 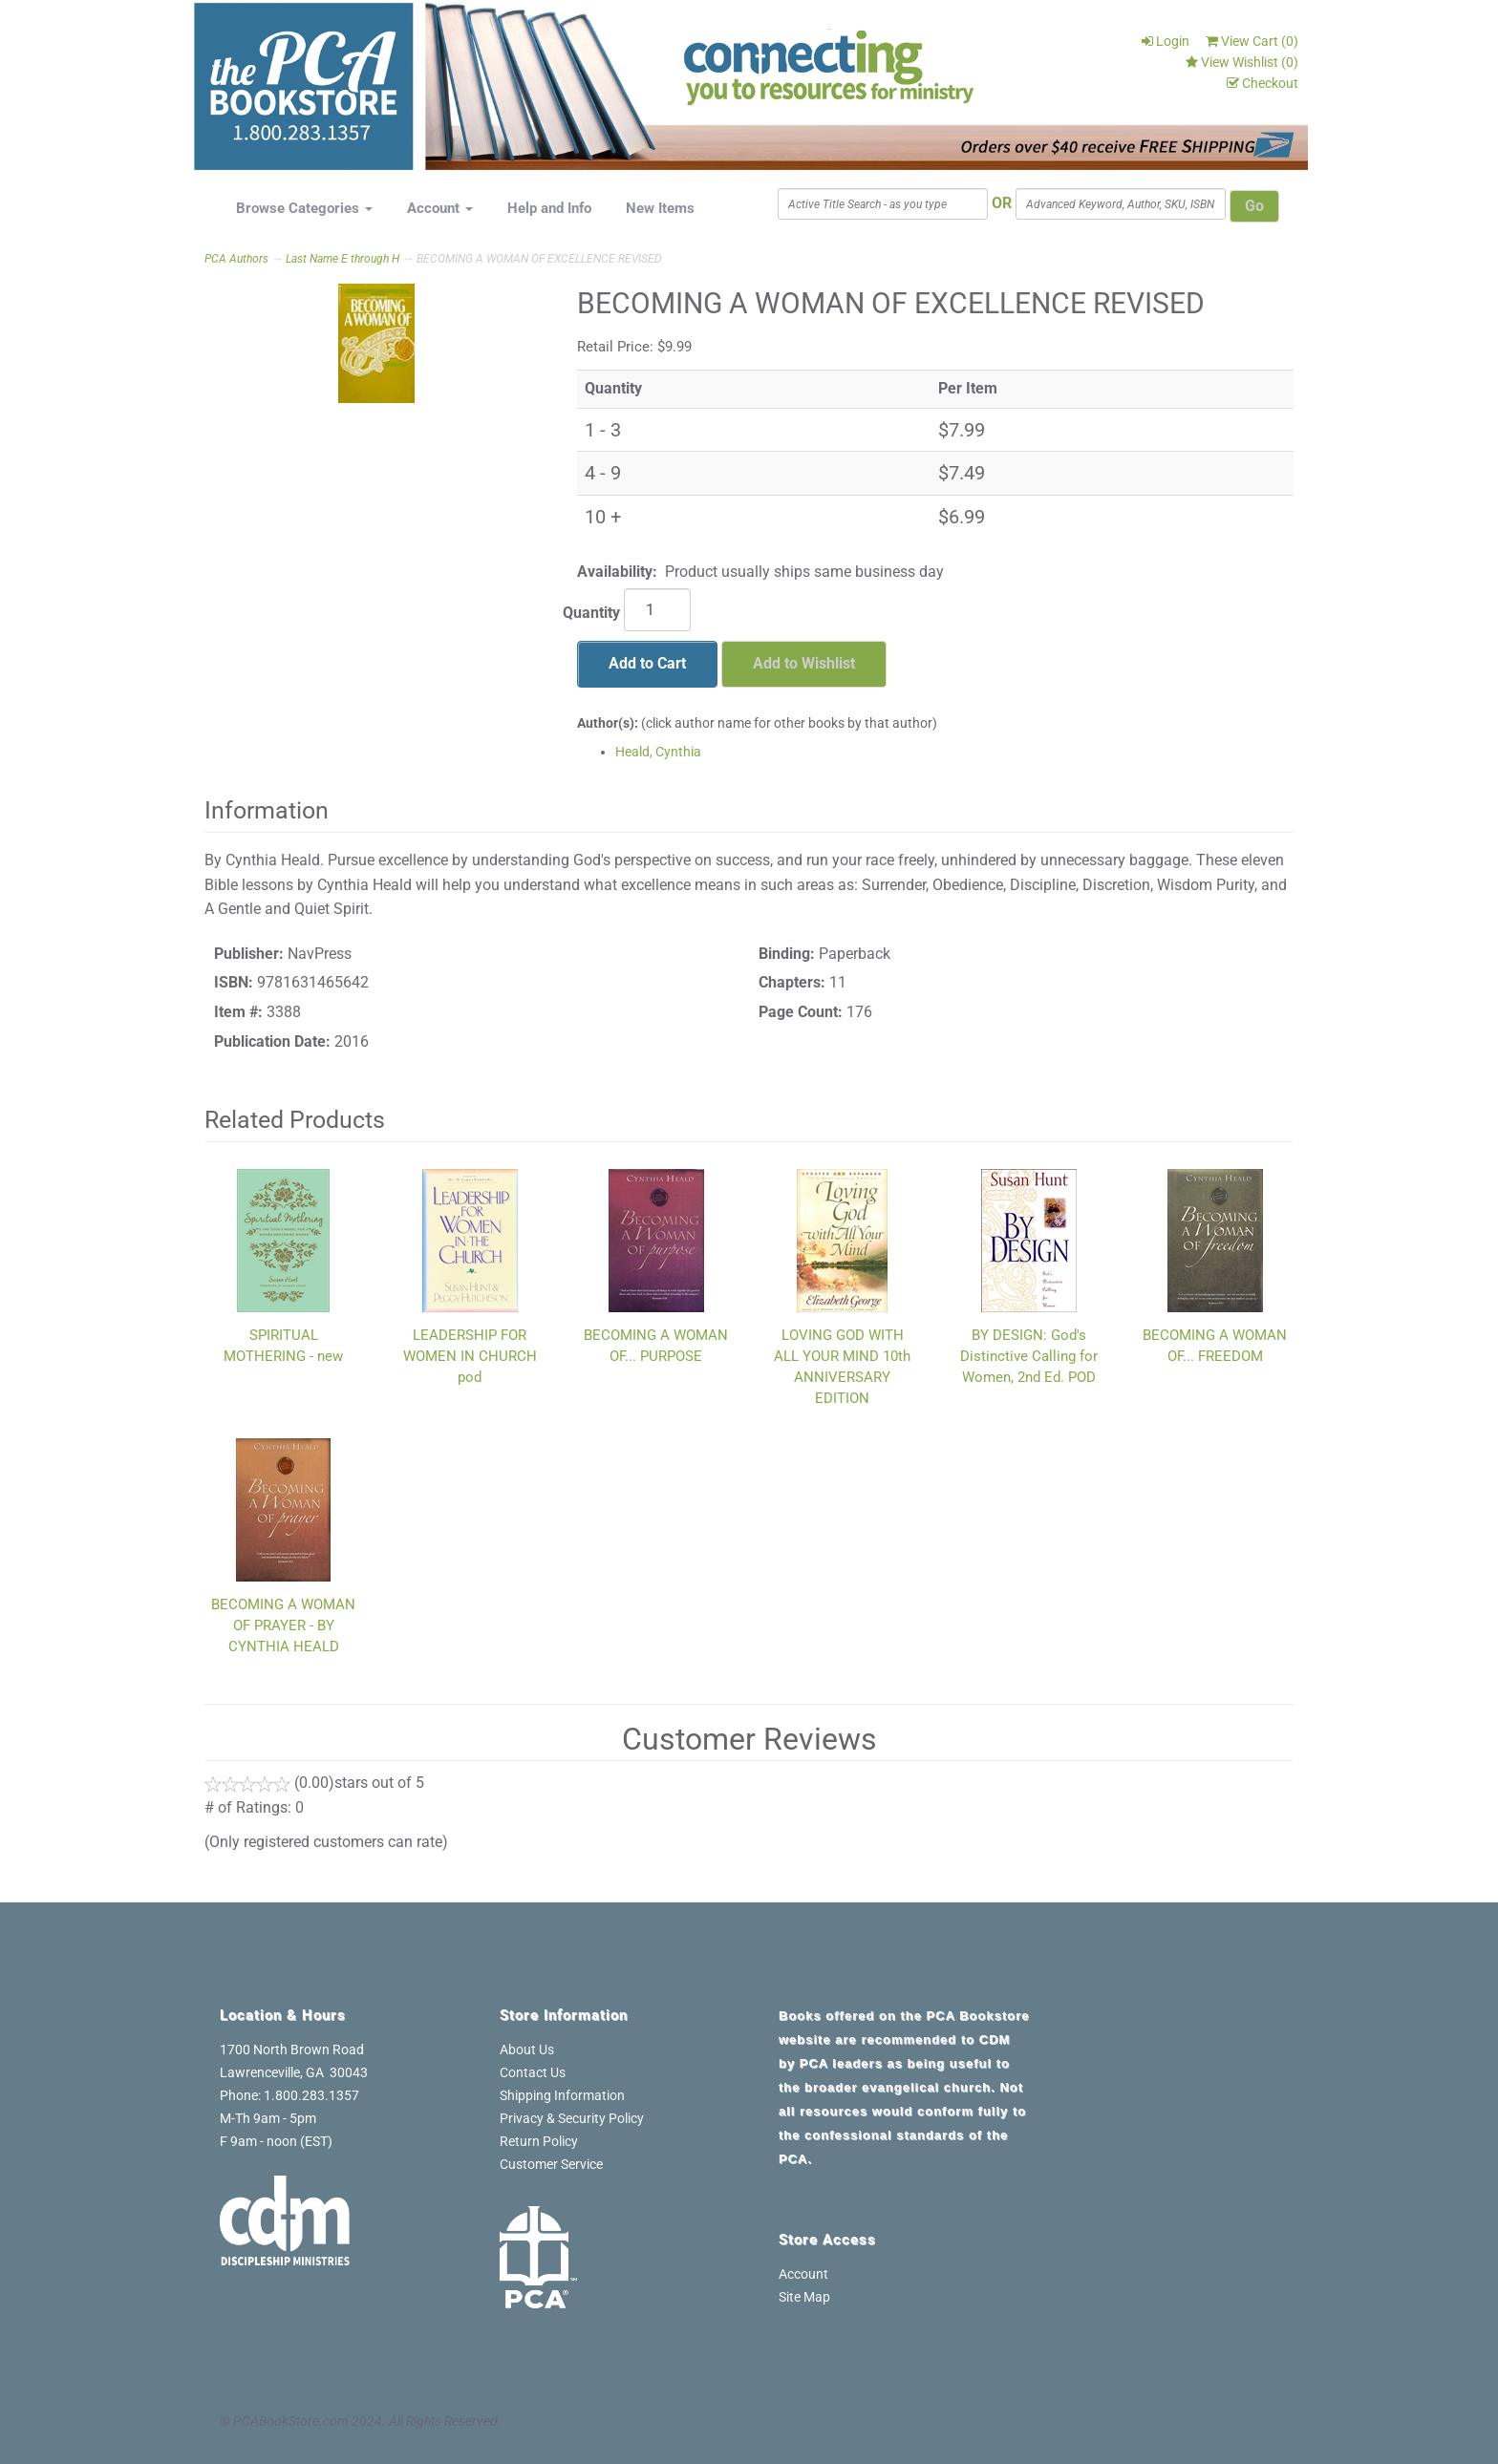 I want to click on Login, so click(x=1165, y=41).